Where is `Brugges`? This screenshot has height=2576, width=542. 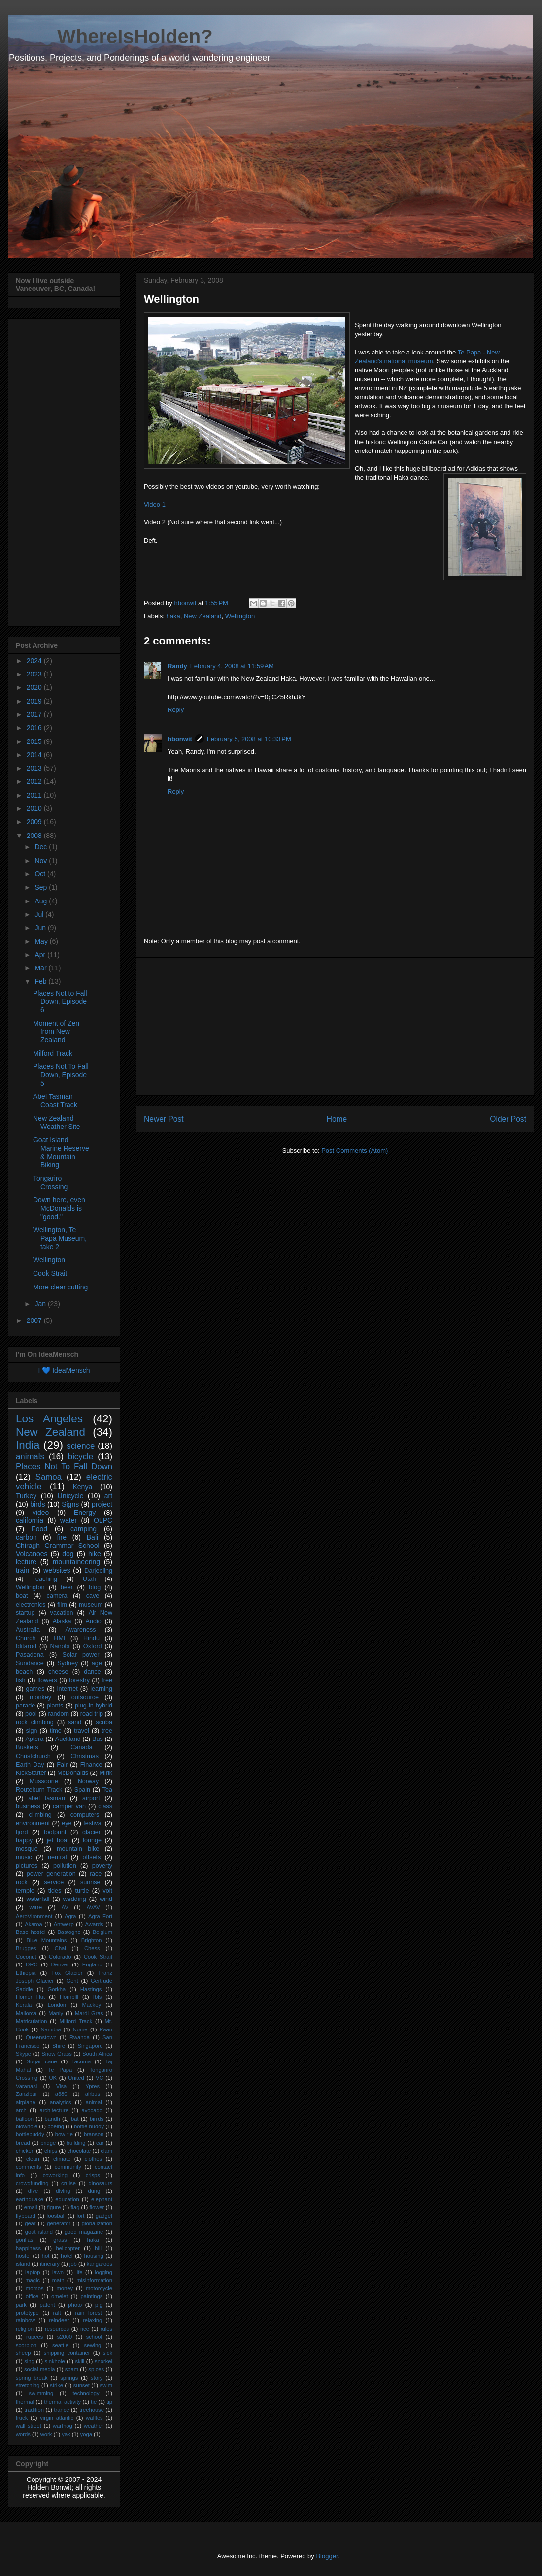 Brugges is located at coordinates (26, 1948).